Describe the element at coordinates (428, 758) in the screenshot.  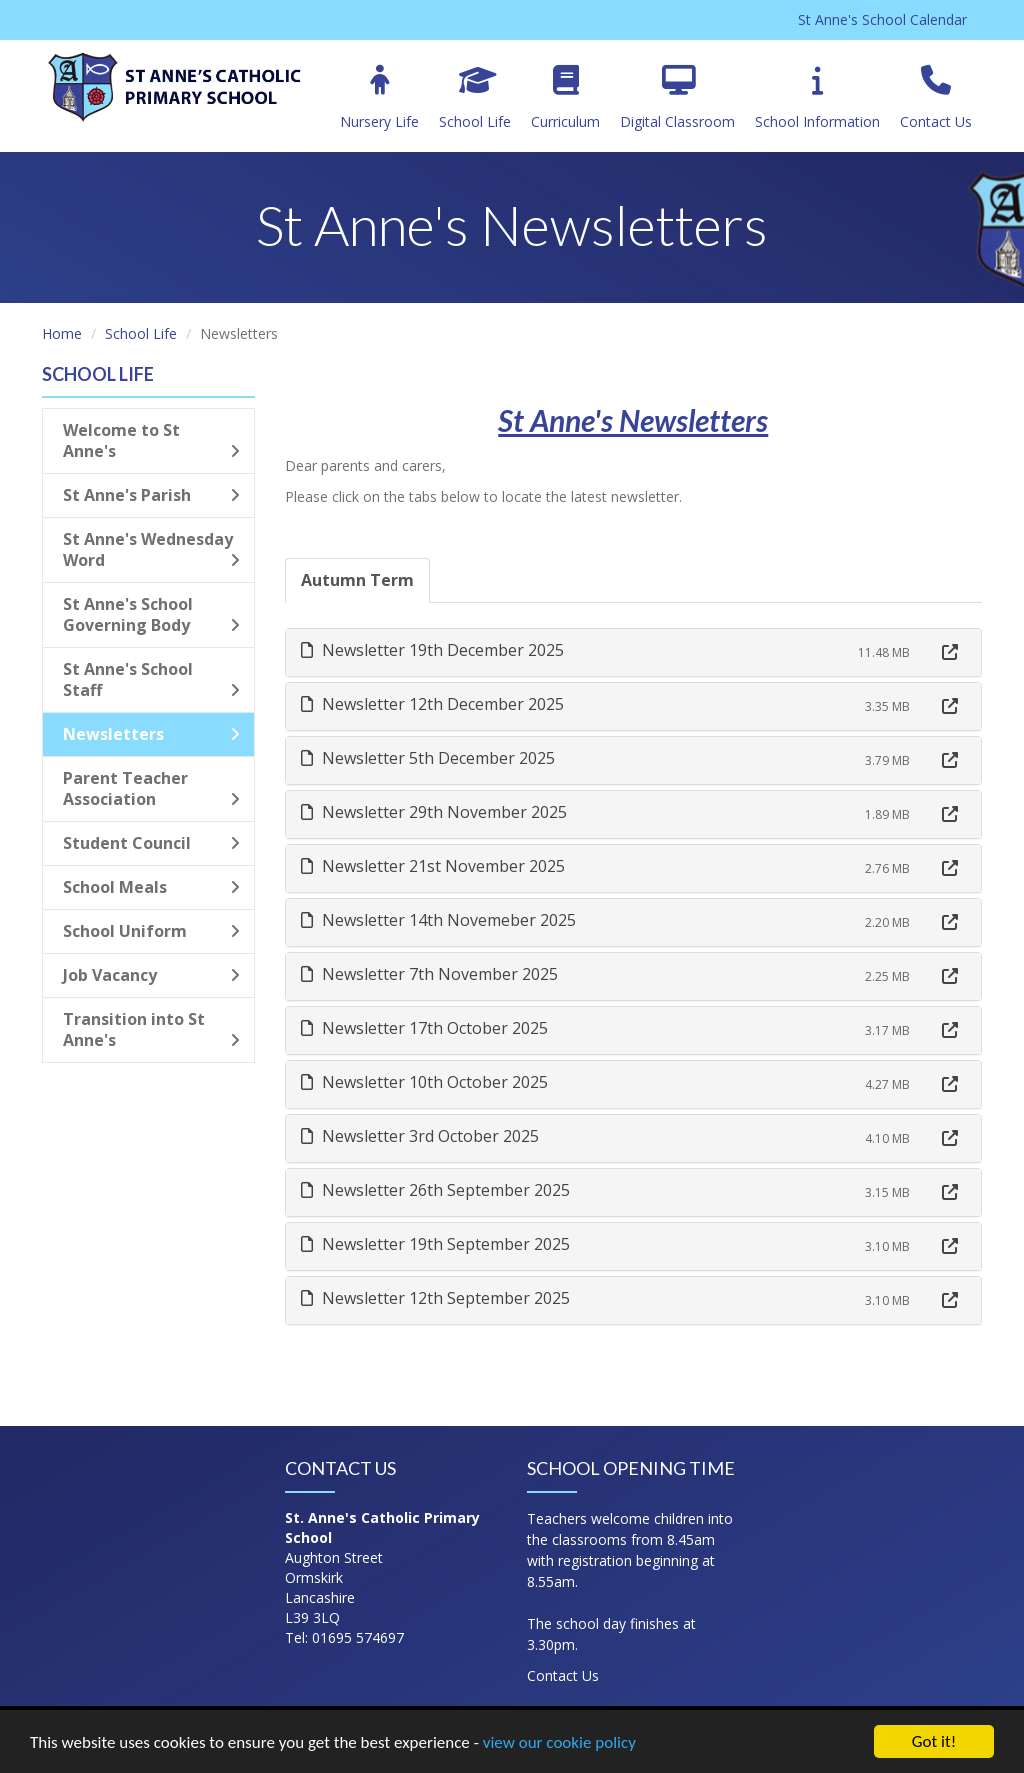
I see `Newsletter 5th December 2025 [button]` at that location.